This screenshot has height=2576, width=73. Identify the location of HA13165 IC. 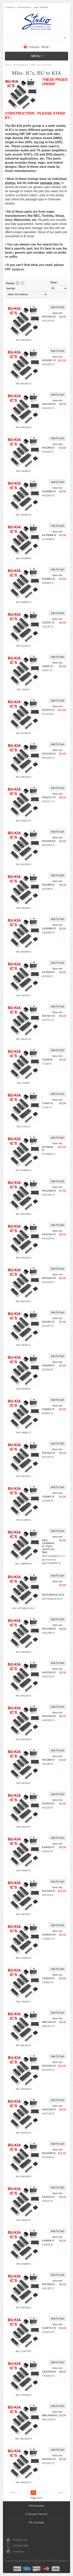
(49, 2153).